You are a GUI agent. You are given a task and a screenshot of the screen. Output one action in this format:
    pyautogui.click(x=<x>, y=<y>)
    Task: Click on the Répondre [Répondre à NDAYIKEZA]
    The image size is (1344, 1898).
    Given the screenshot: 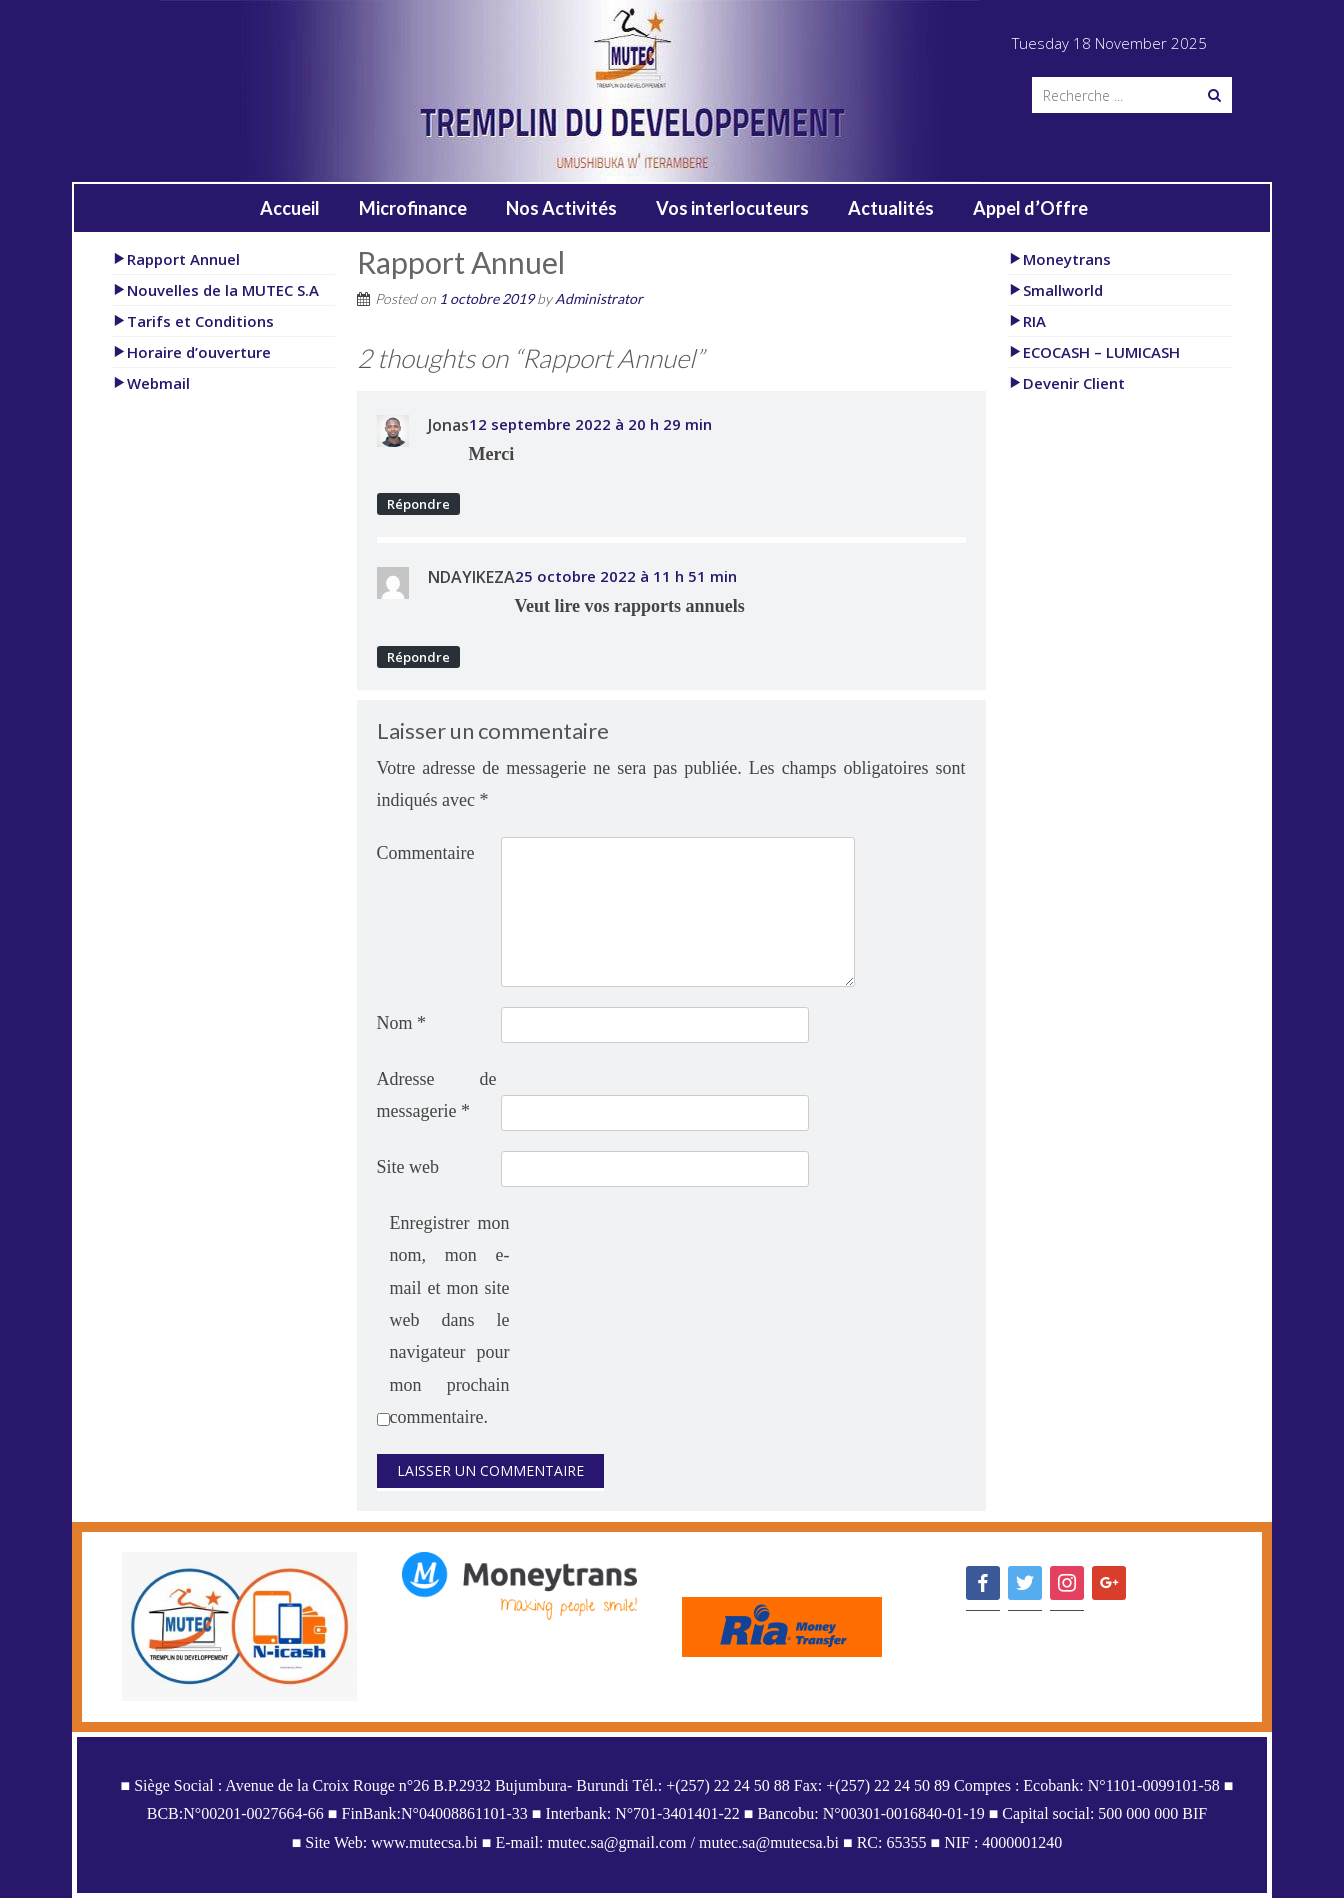 What is the action you would take?
    pyautogui.click(x=418, y=657)
    